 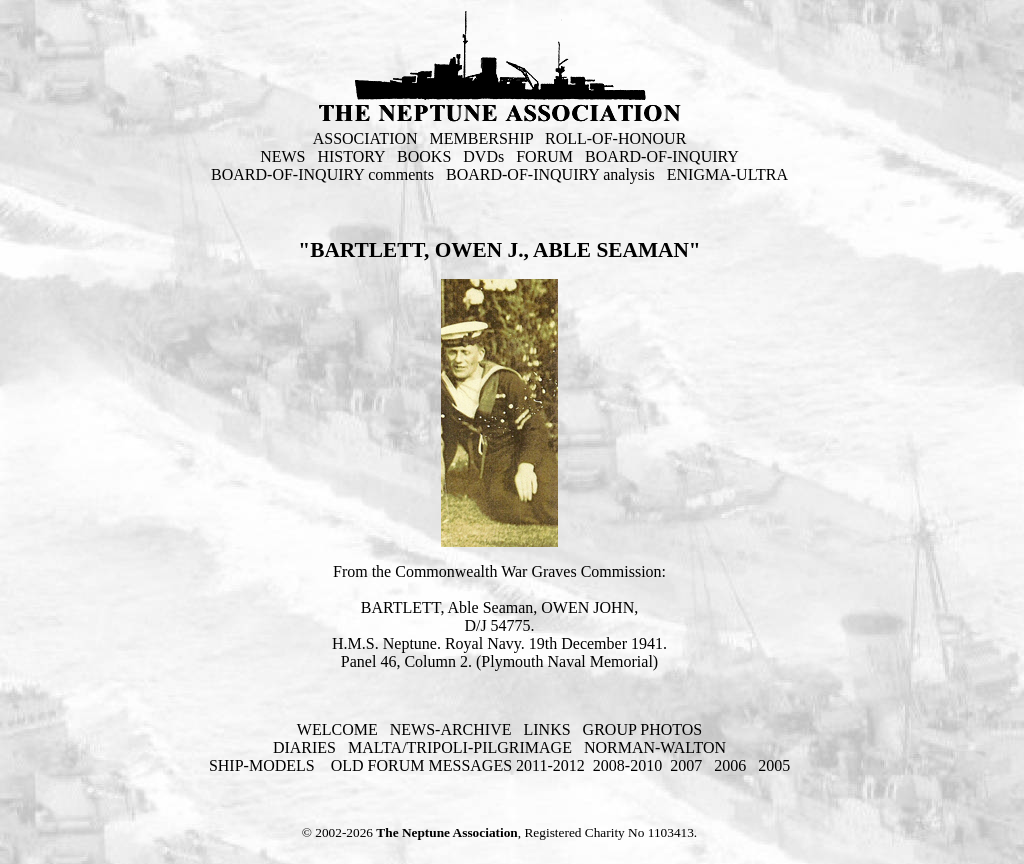 What do you see at coordinates (451, 729) in the screenshot?
I see `NEWS-ARCHIVE` at bounding box center [451, 729].